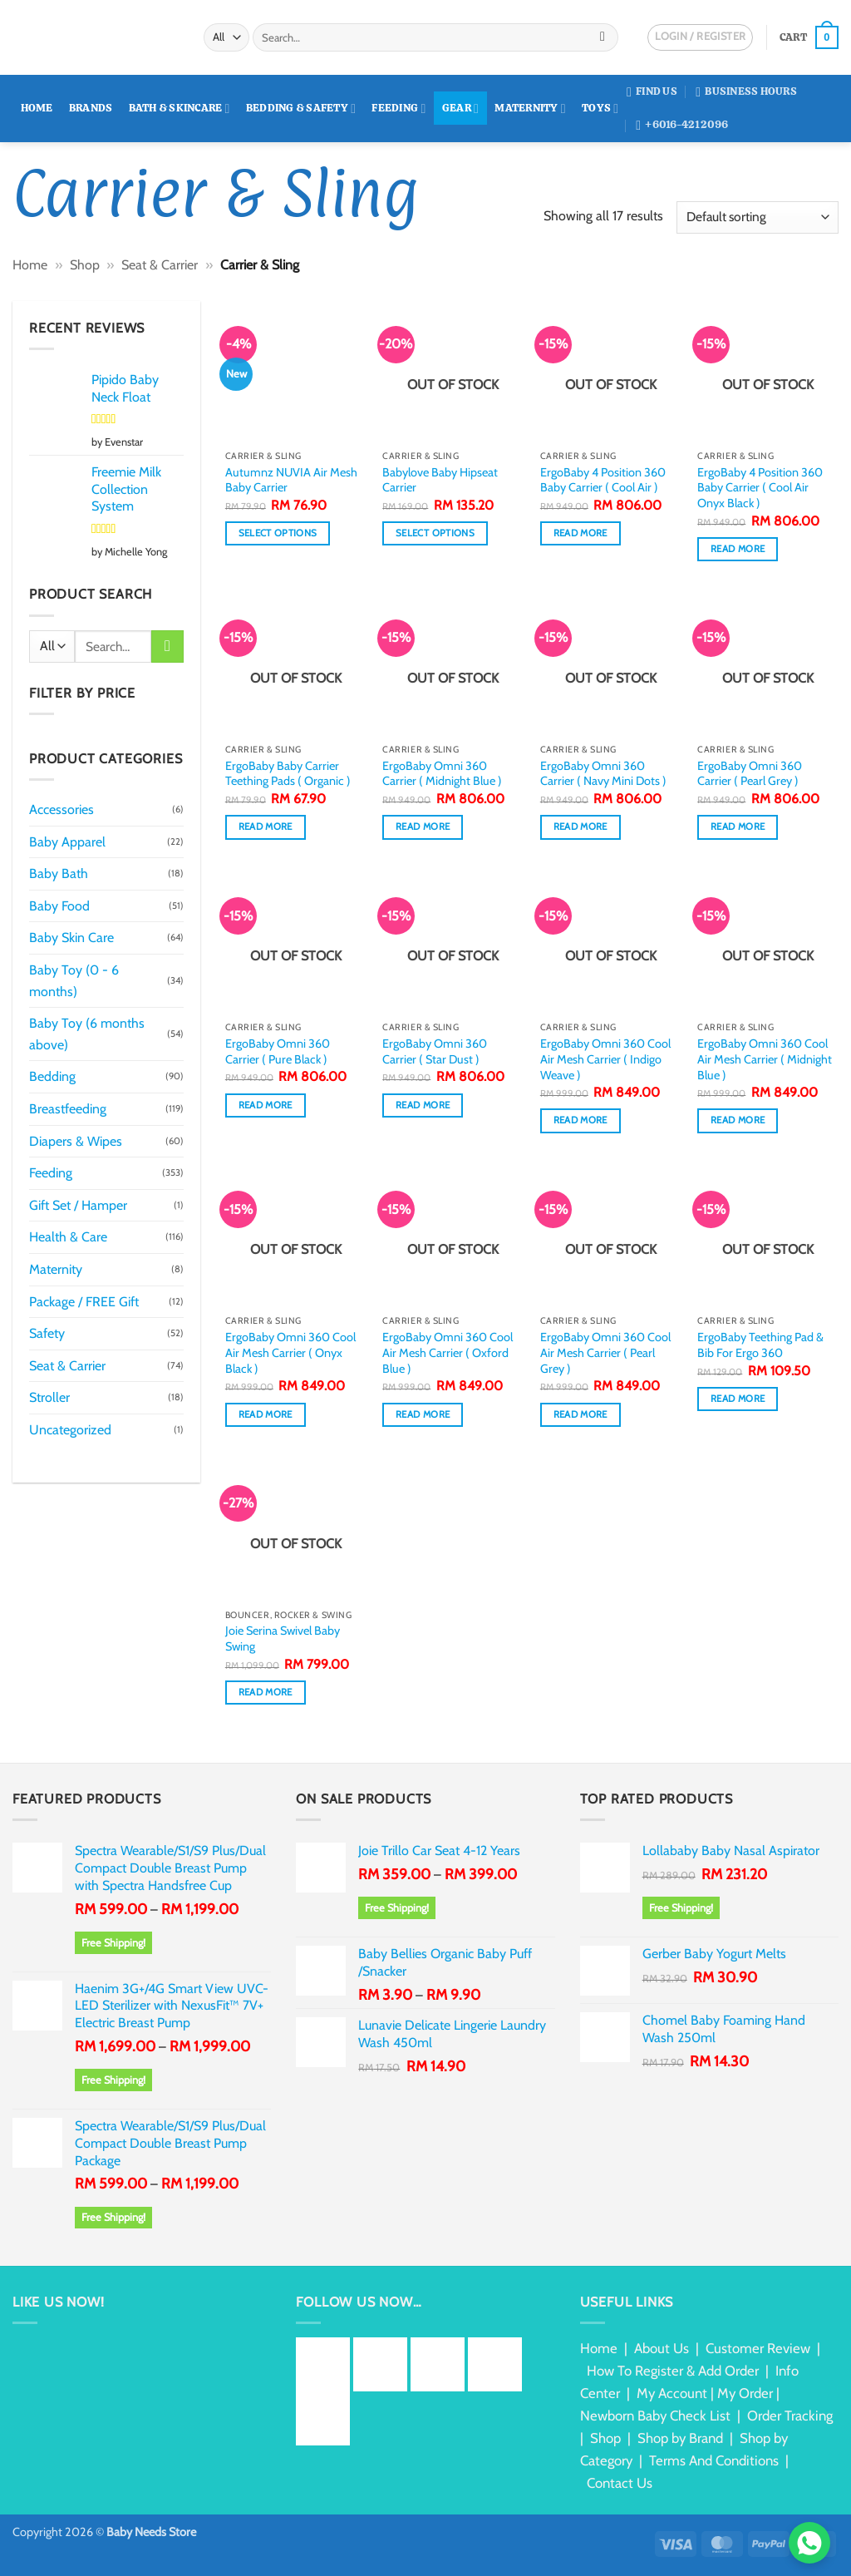  Describe the element at coordinates (738, 1120) in the screenshot. I see `Read more [Read more about “ErgoBaby Omni 360 Cool Air Mesh Carrier ( Midnight Blue )”]` at that location.